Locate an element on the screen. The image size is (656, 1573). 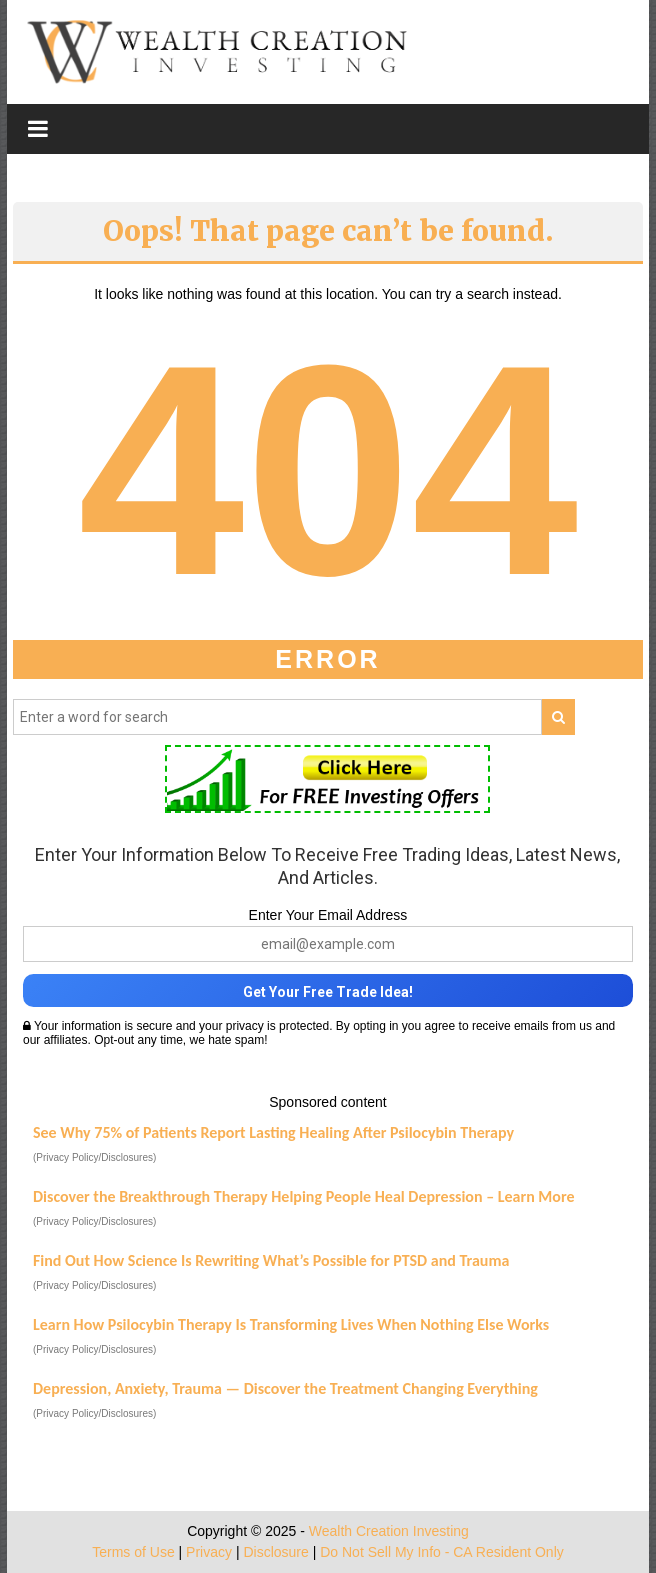
Discover the Breakthrough Therapy Helping People Heal Depression – Learn More is located at coordinates (304, 1196).